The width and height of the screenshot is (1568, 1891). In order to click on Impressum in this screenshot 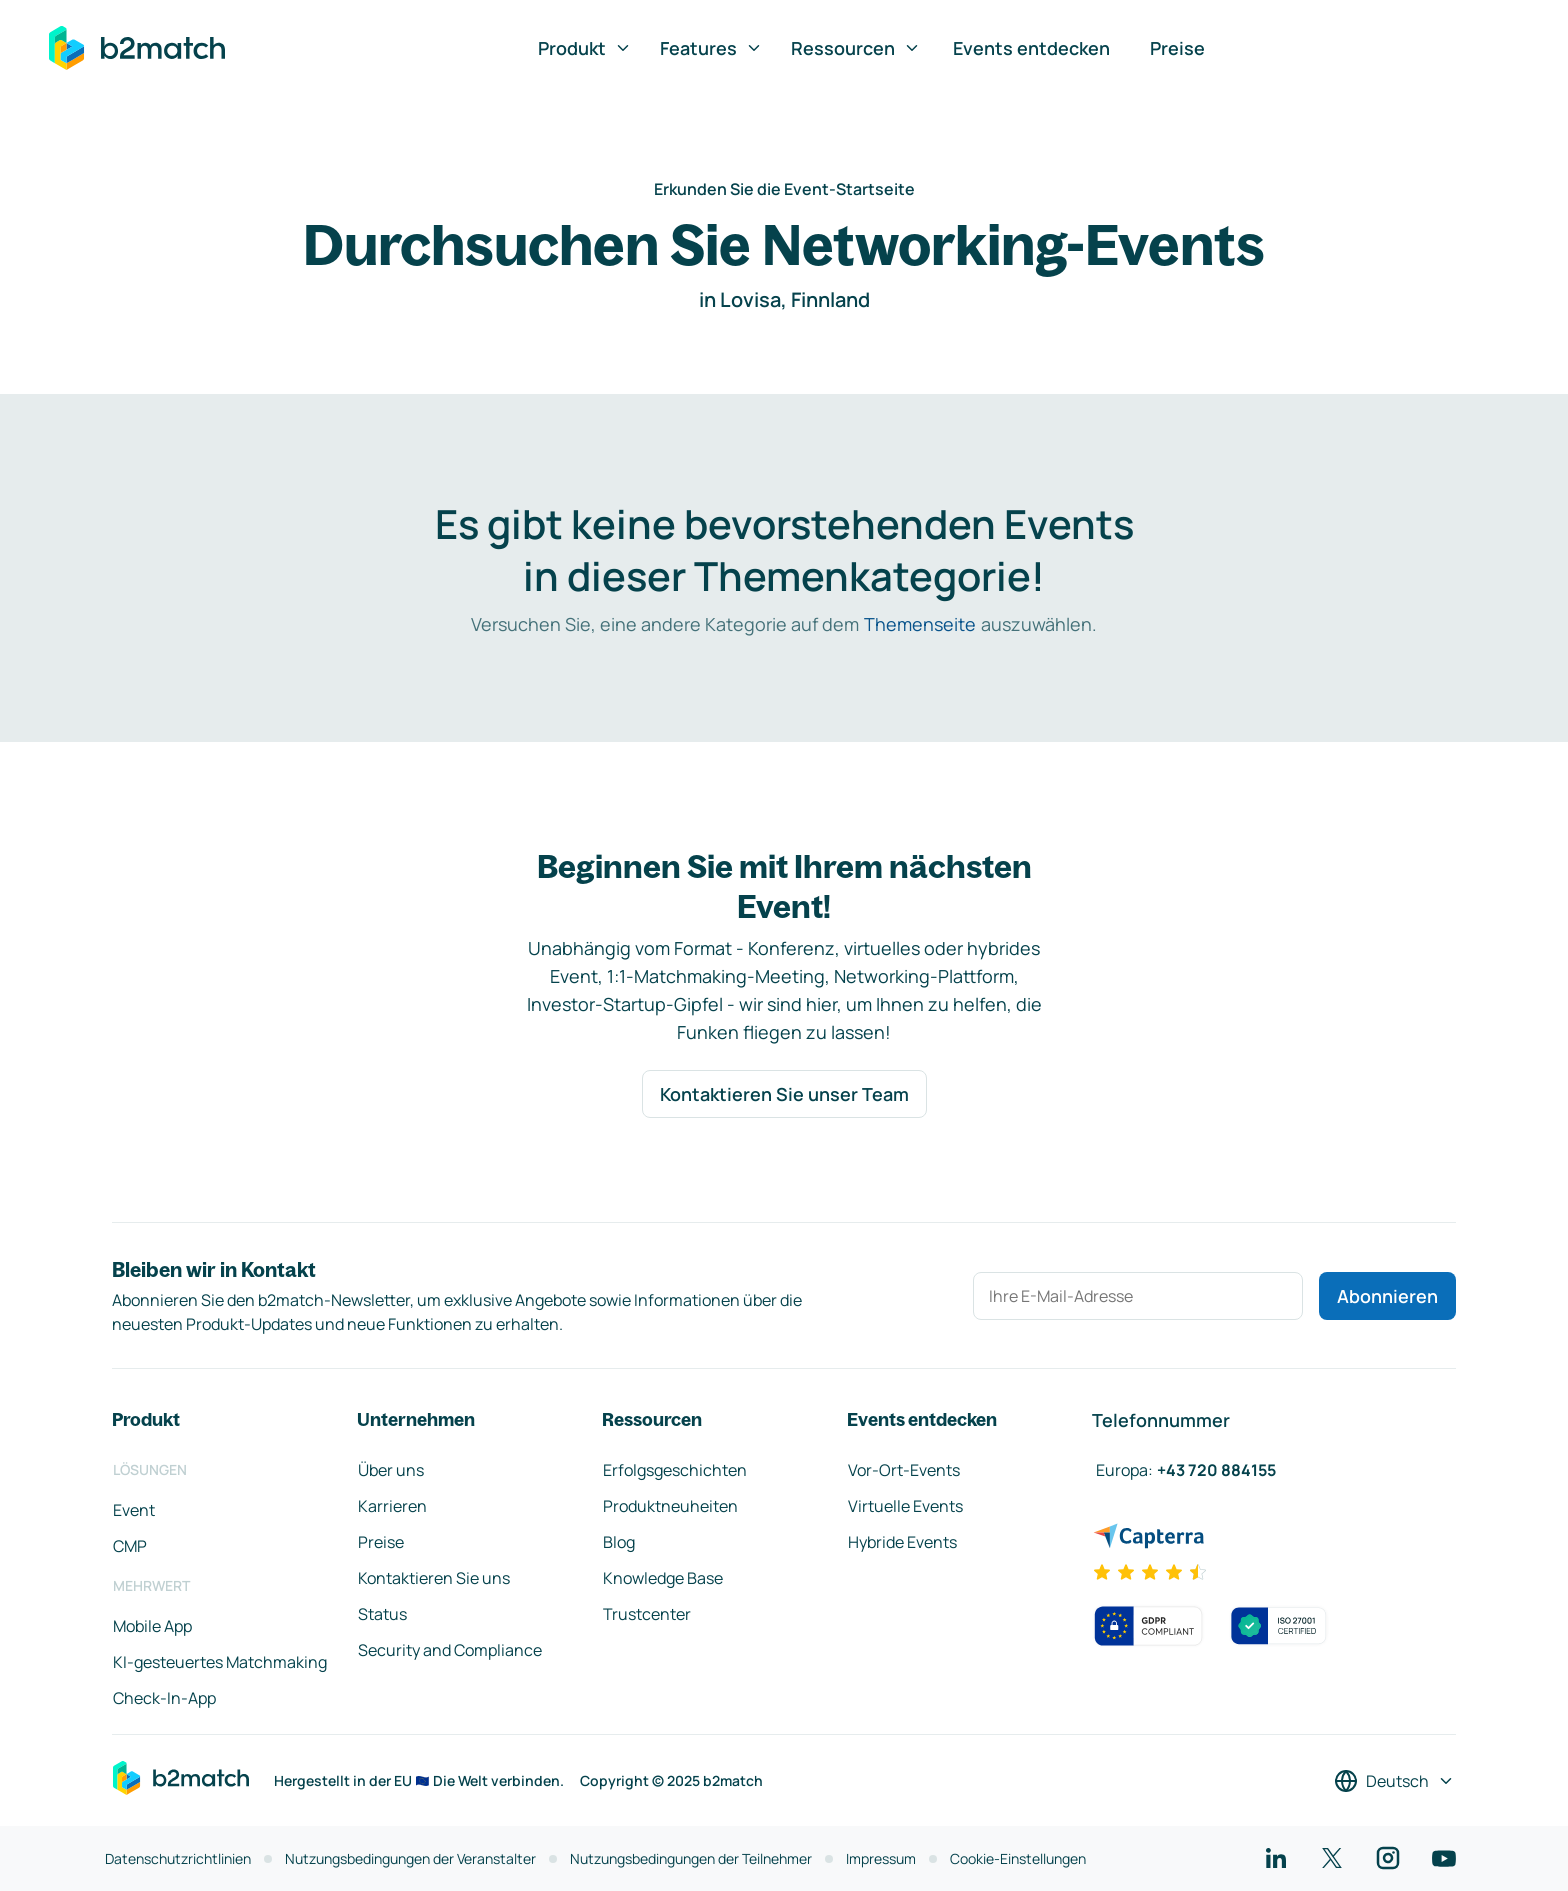, I will do `click(881, 1858)`.